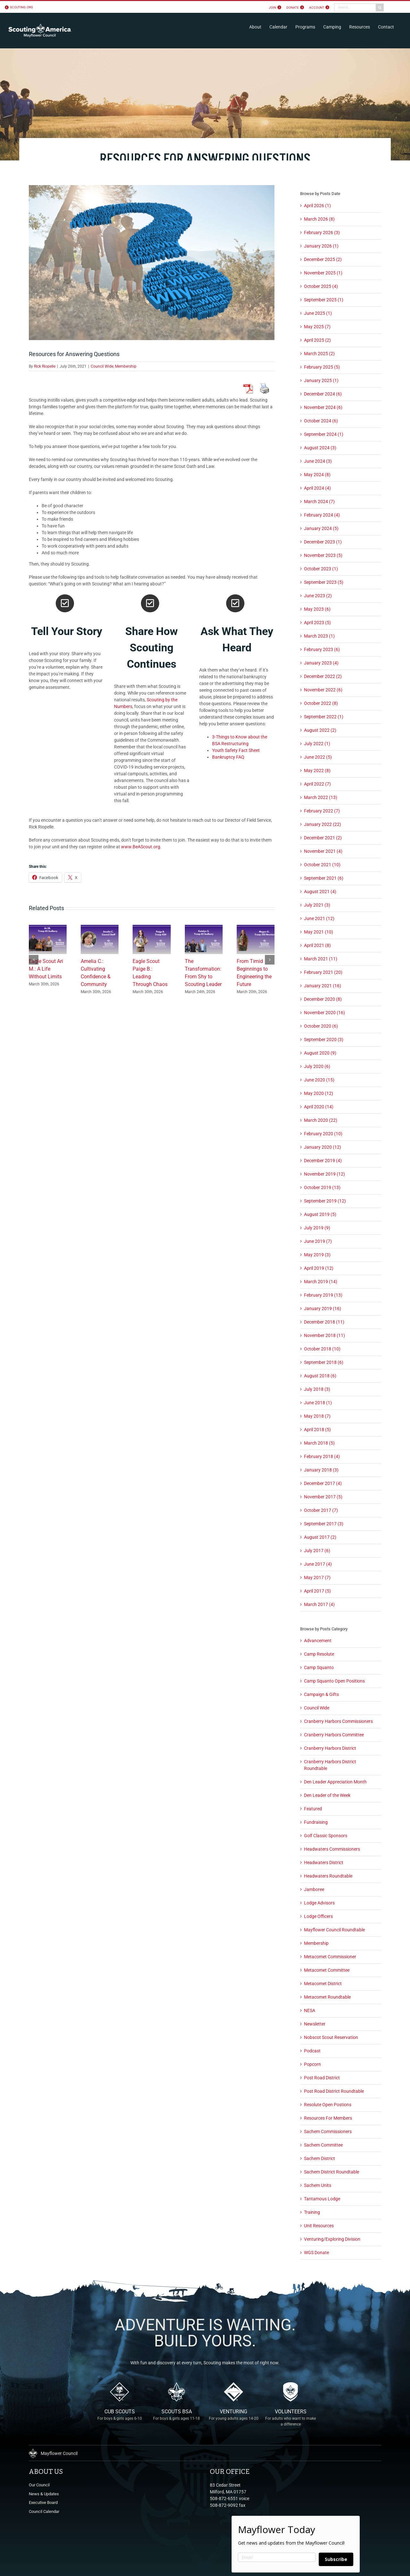  Describe the element at coordinates (318, 1268) in the screenshot. I see `April 2019 (12)` at that location.